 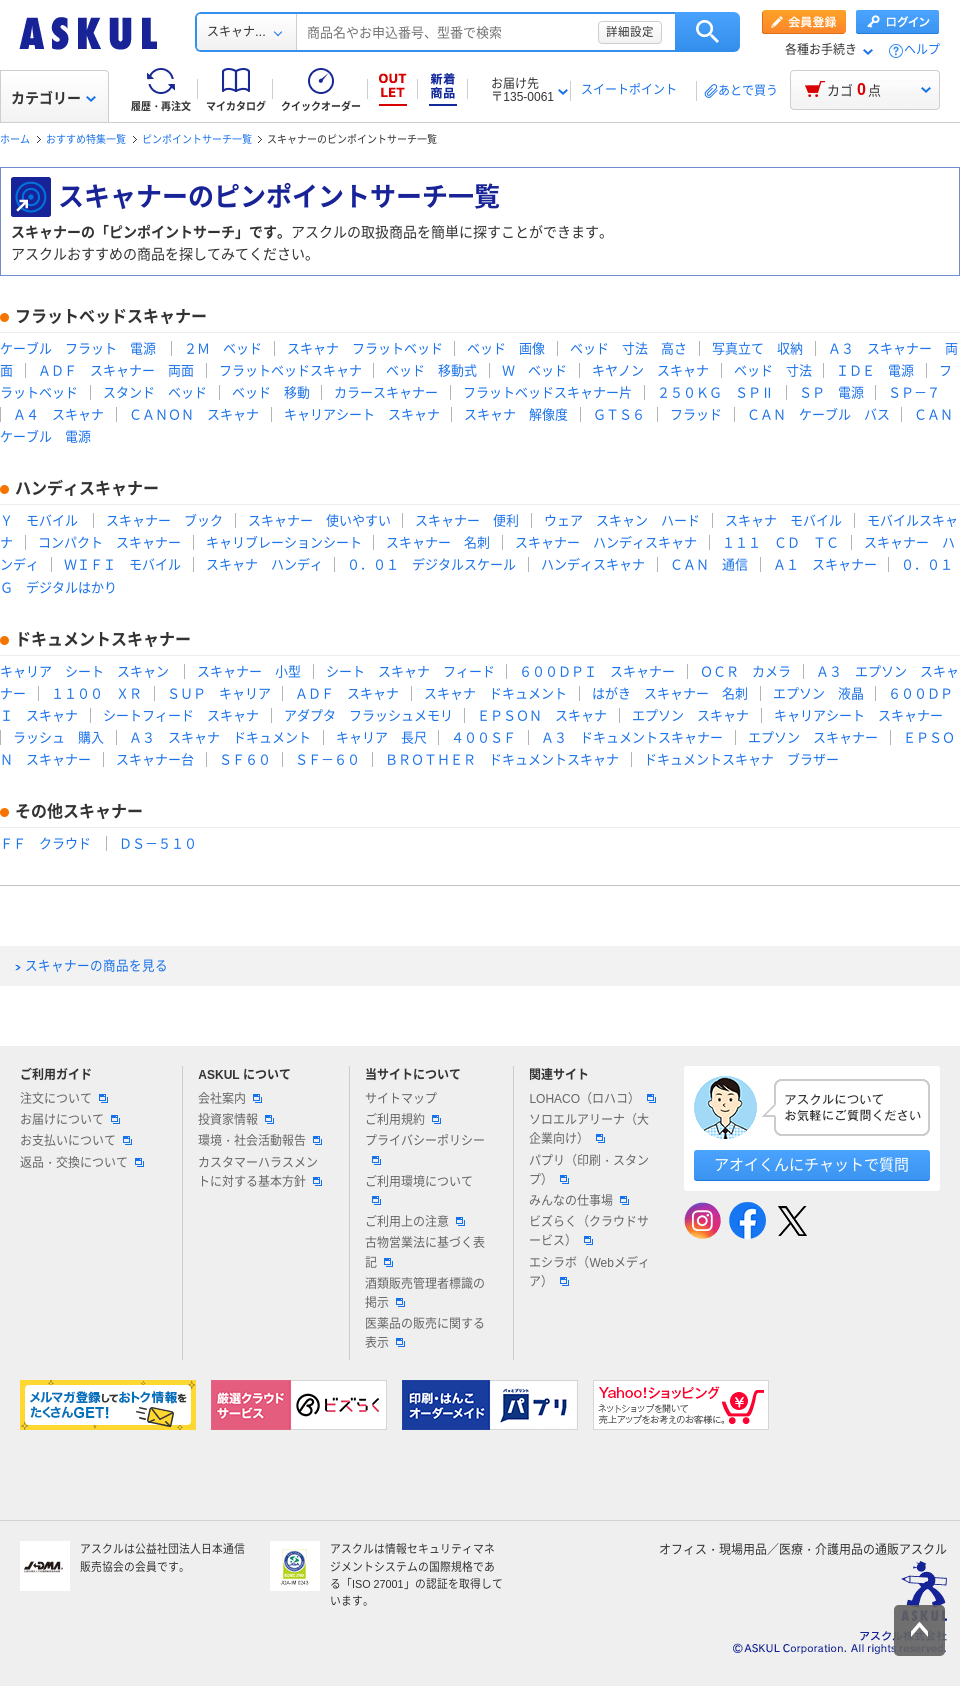 What do you see at coordinates (745, 671) in the screenshot?
I see `ＯＣＲ カメラ` at bounding box center [745, 671].